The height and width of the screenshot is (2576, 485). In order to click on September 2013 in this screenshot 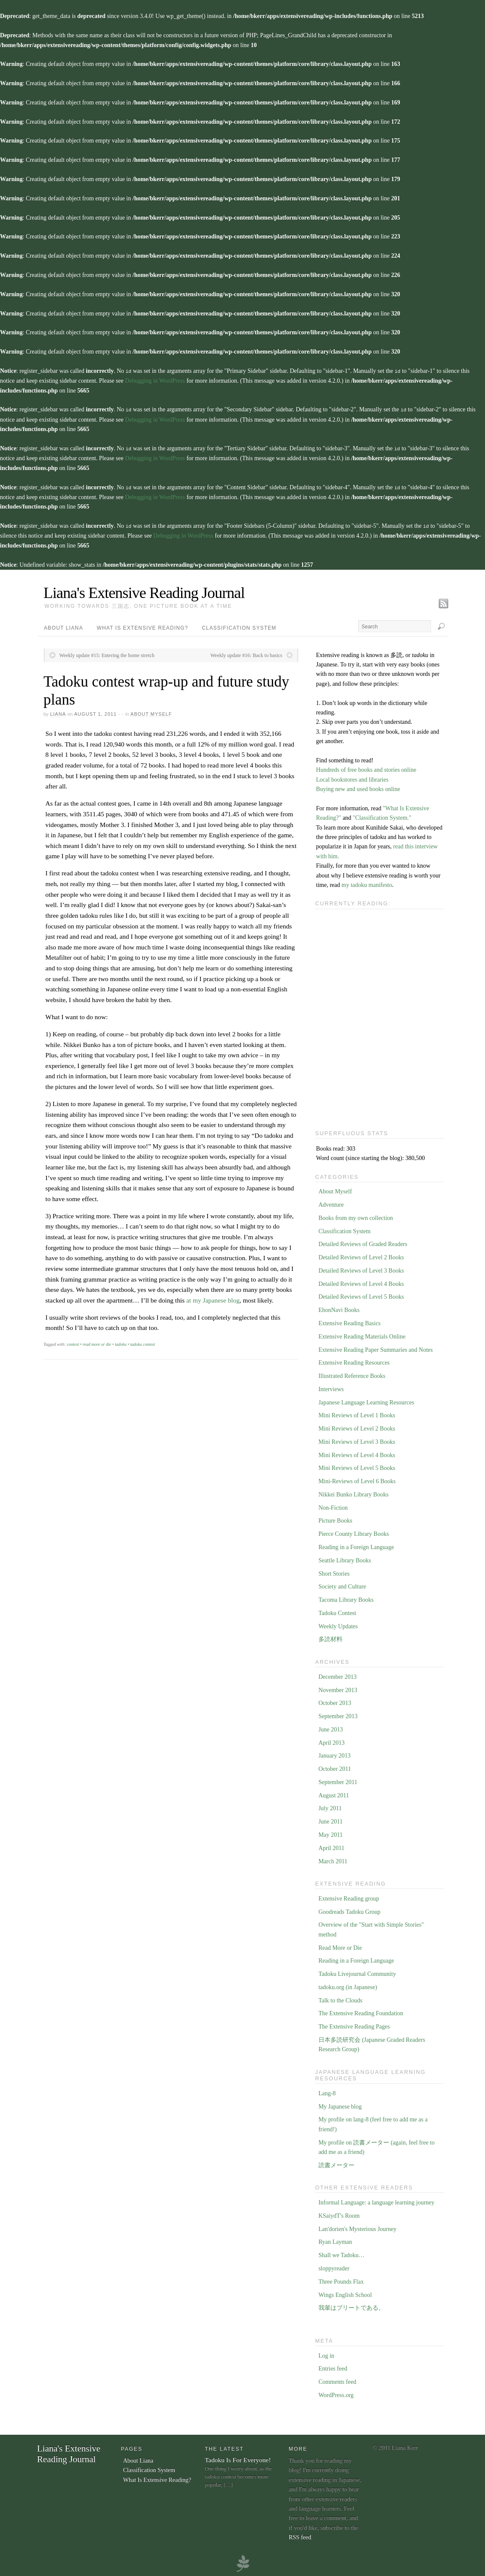, I will do `click(337, 1714)`.